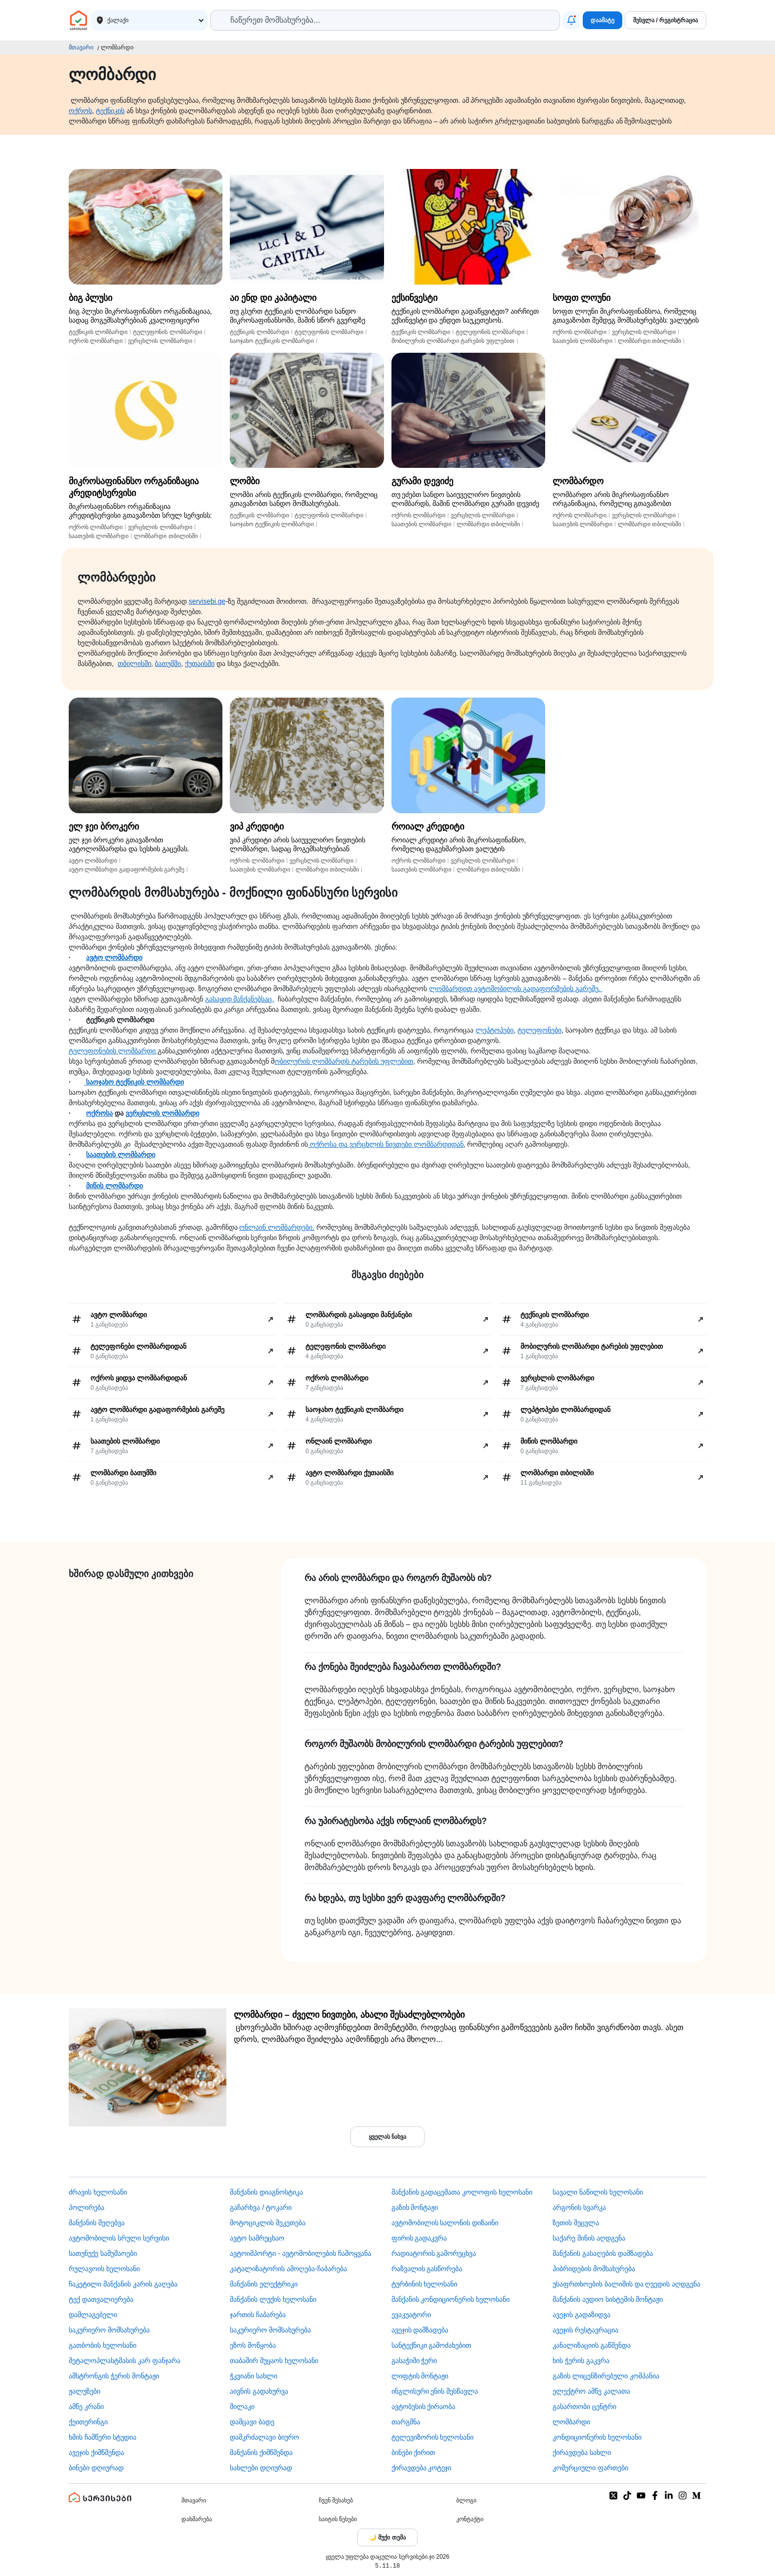 This screenshot has width=775, height=2576. What do you see at coordinates (539, 1030) in the screenshot?
I see `ტელეფონები` at bounding box center [539, 1030].